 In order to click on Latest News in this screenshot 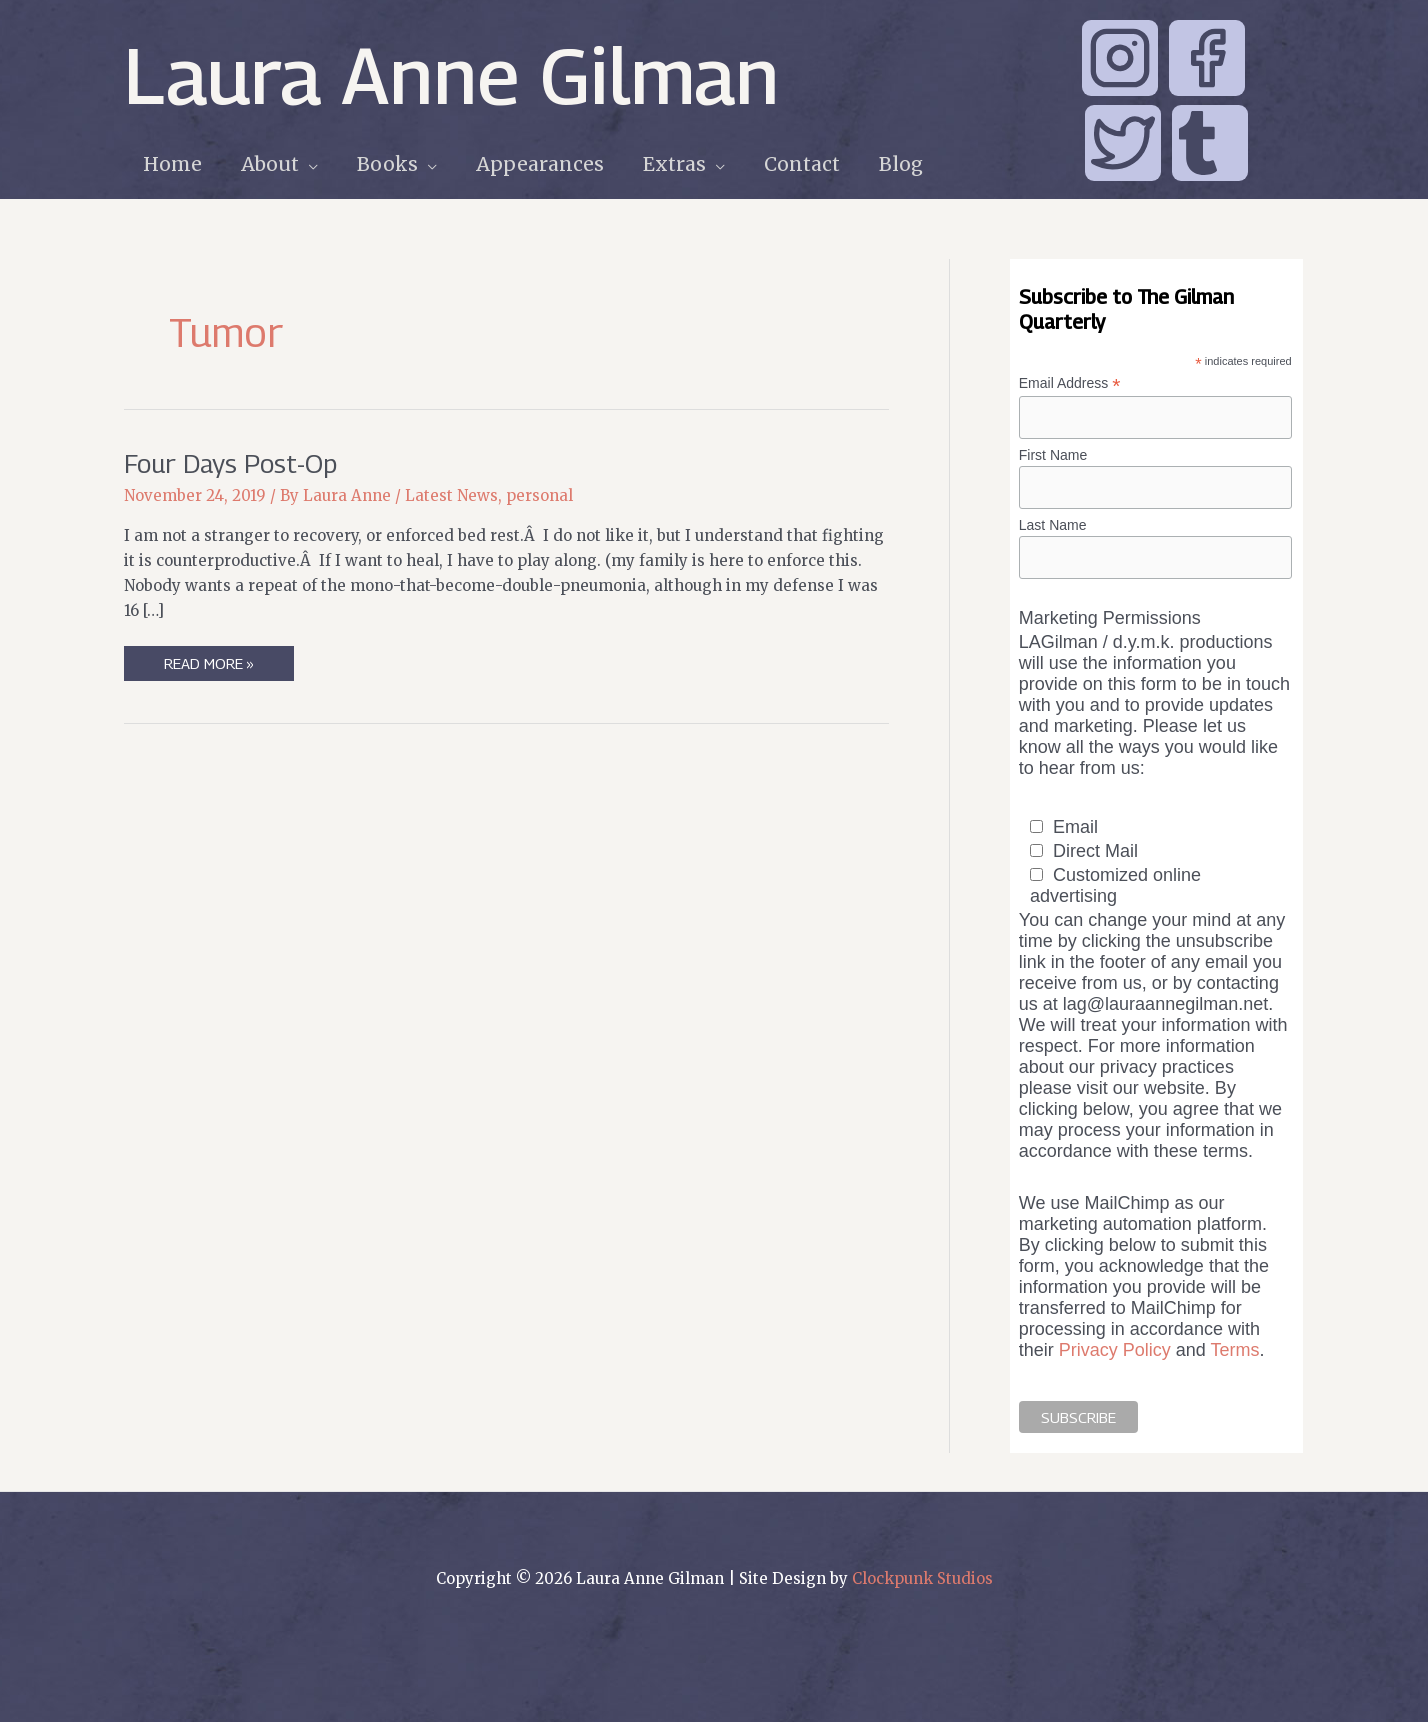, I will do `click(451, 495)`.